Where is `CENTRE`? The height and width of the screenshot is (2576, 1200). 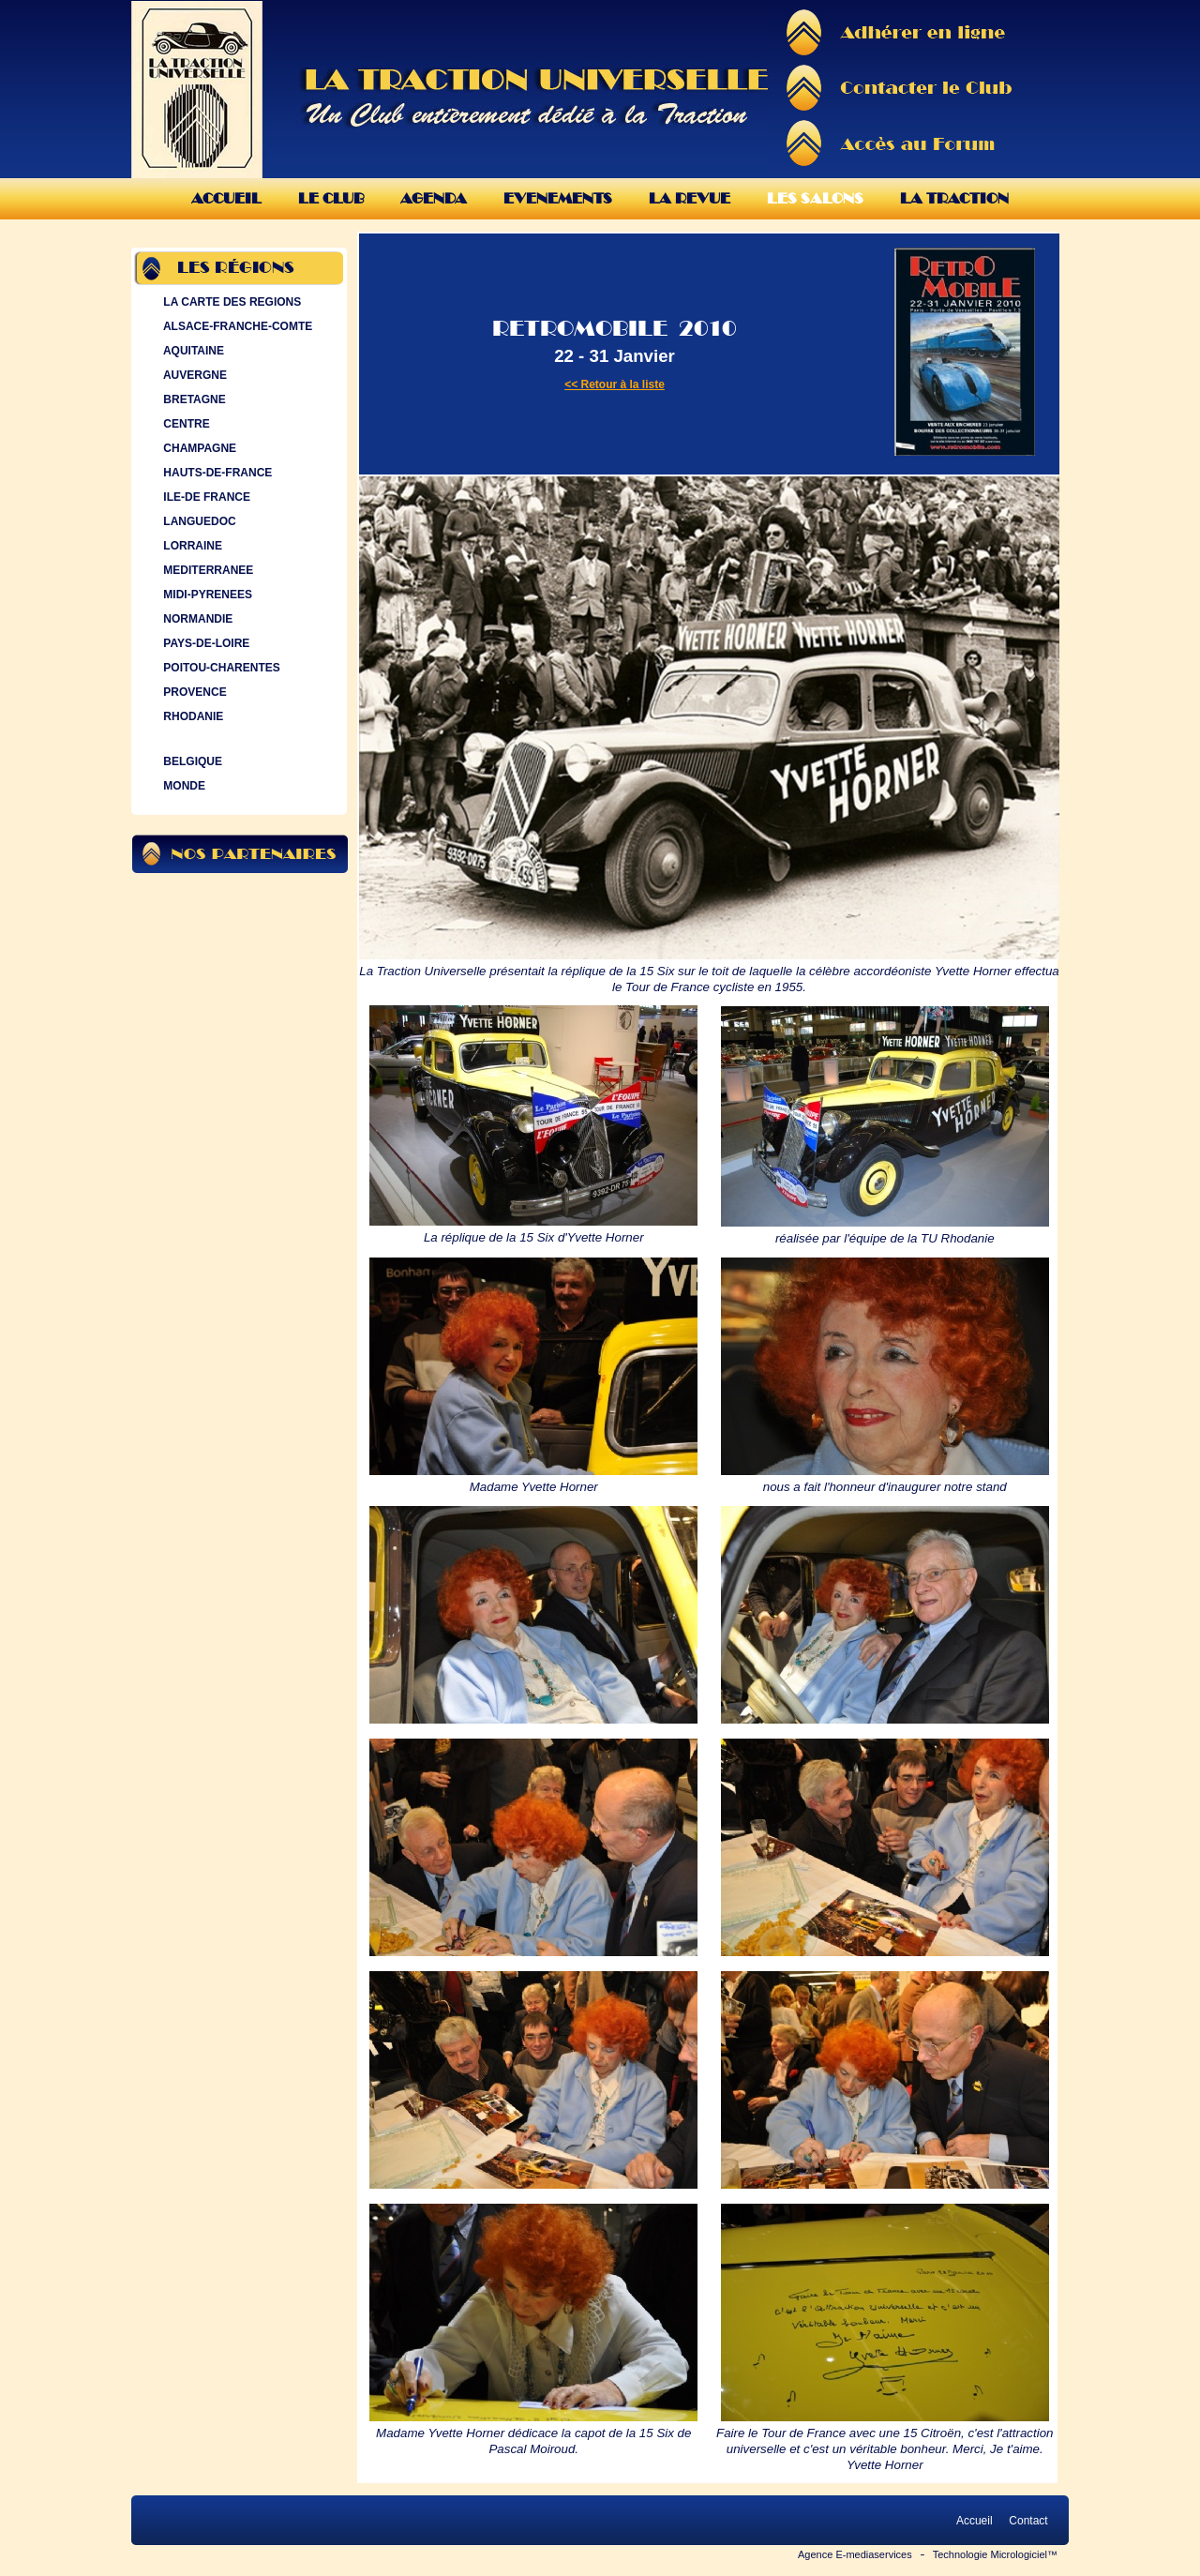 CENTRE is located at coordinates (184, 423).